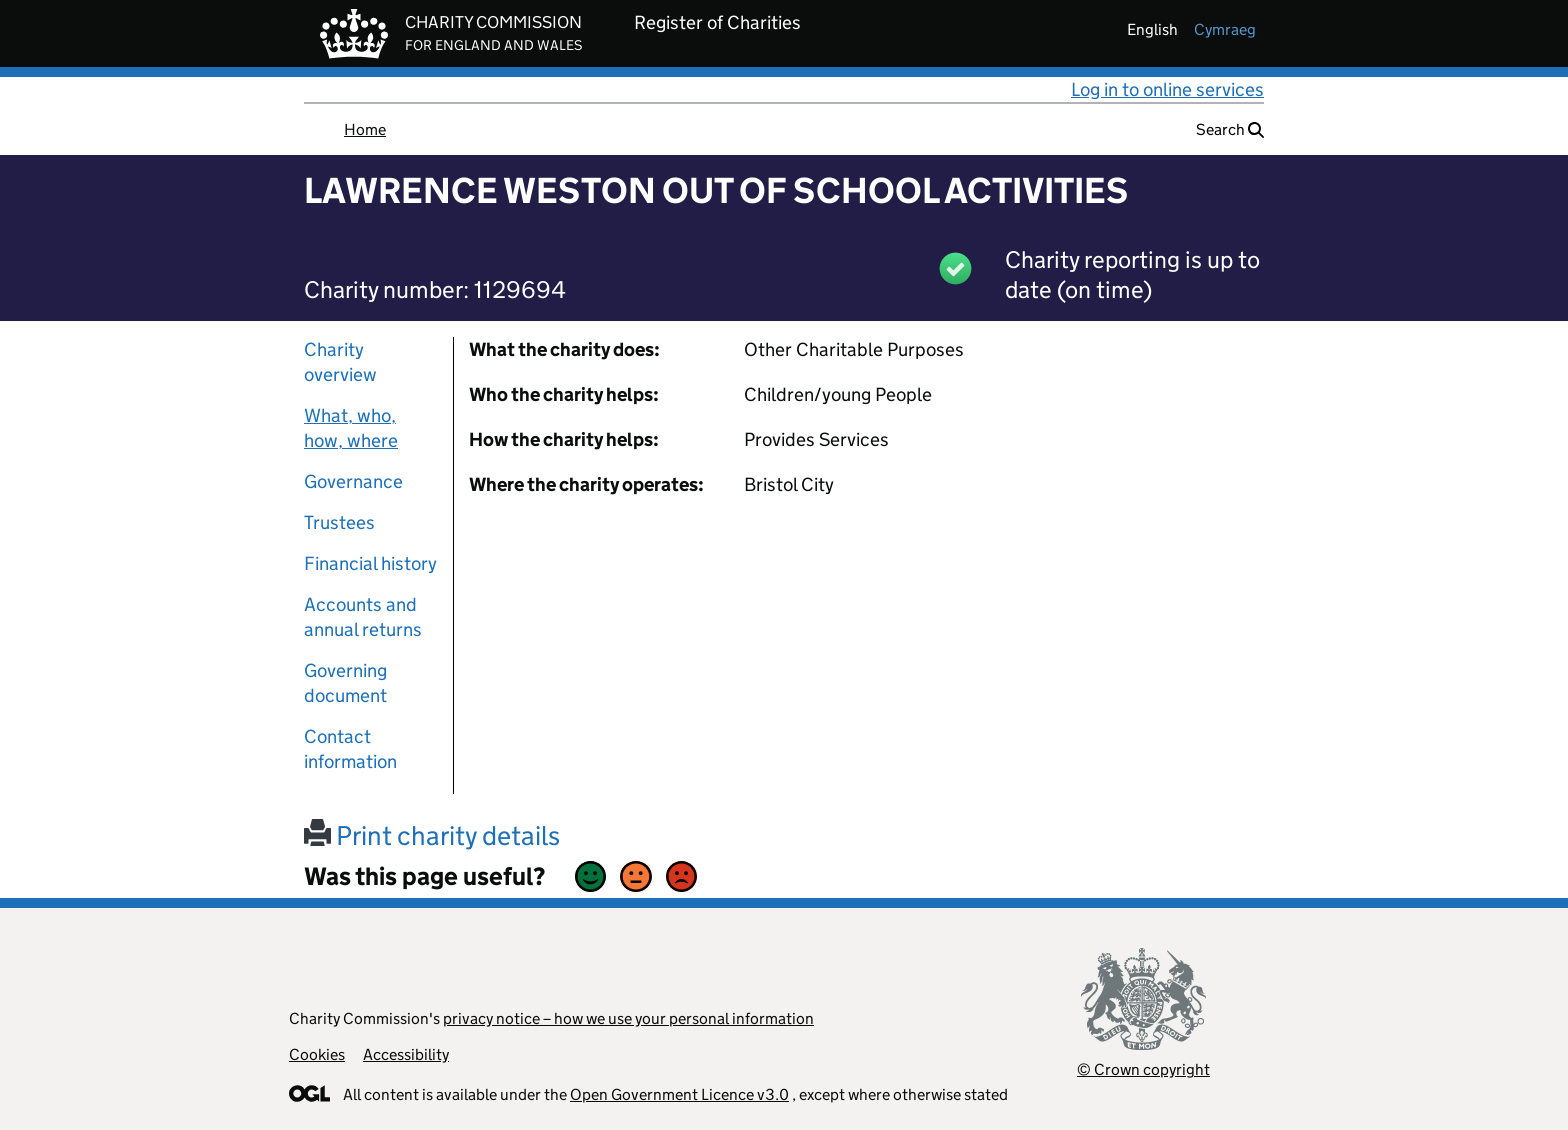 Image resolution: width=1568 pixels, height=1130 pixels. What do you see at coordinates (345, 683) in the screenshot?
I see `Governing document` at bounding box center [345, 683].